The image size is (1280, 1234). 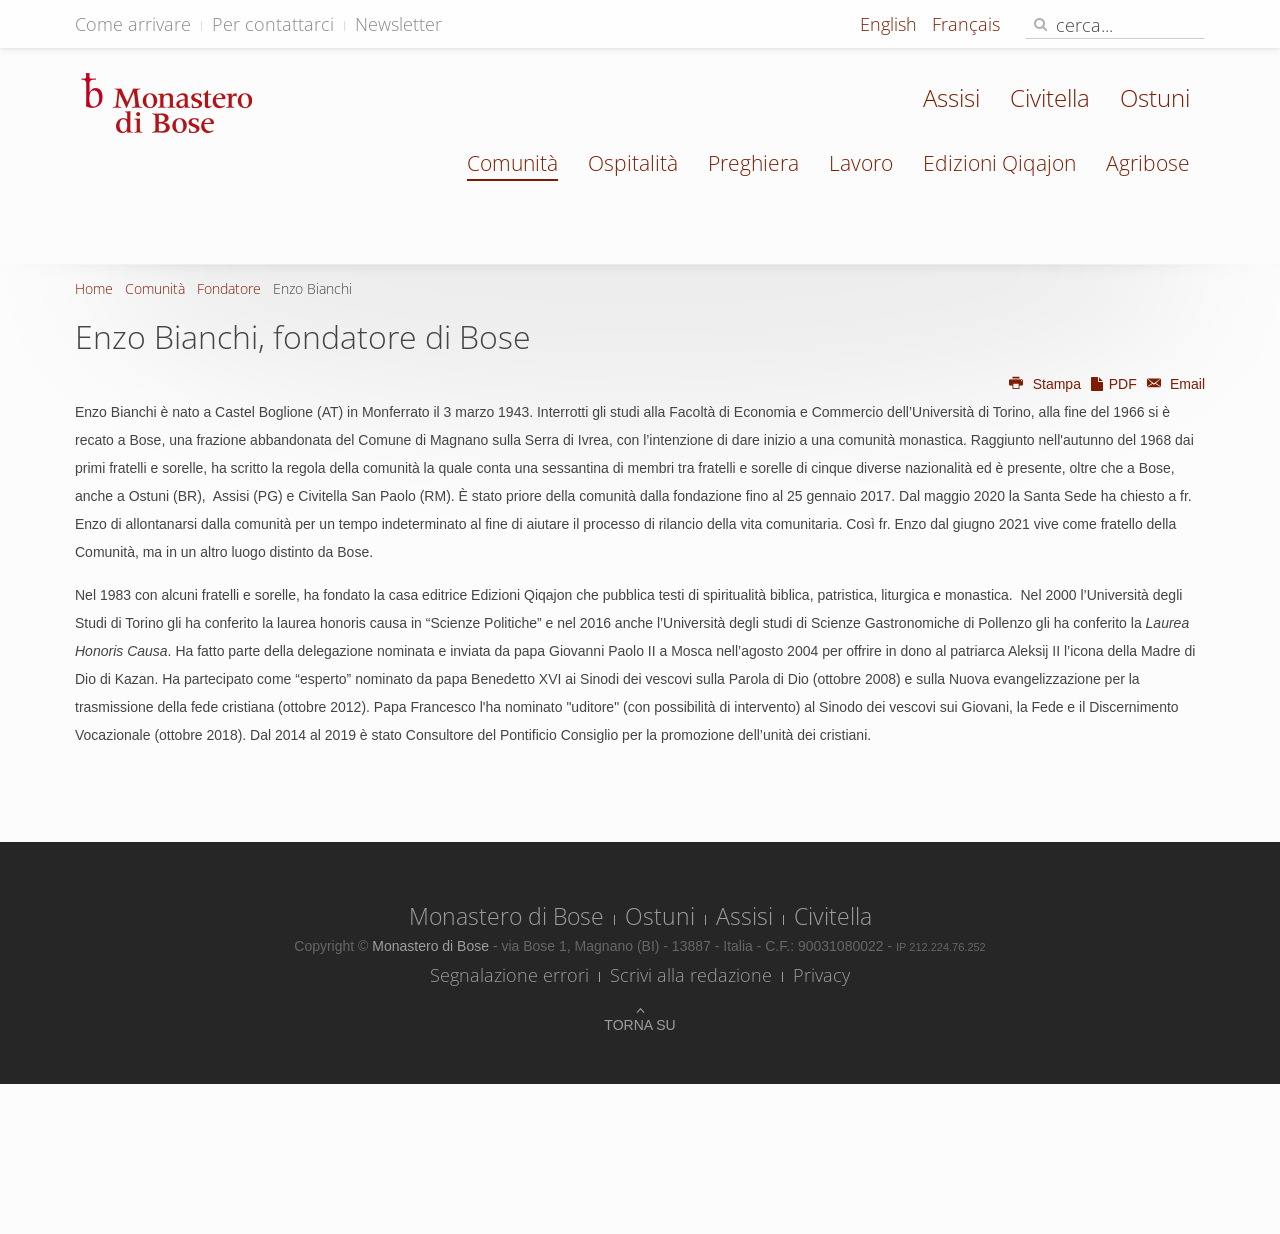 What do you see at coordinates (633, 163) in the screenshot?
I see `Ospitalità` at bounding box center [633, 163].